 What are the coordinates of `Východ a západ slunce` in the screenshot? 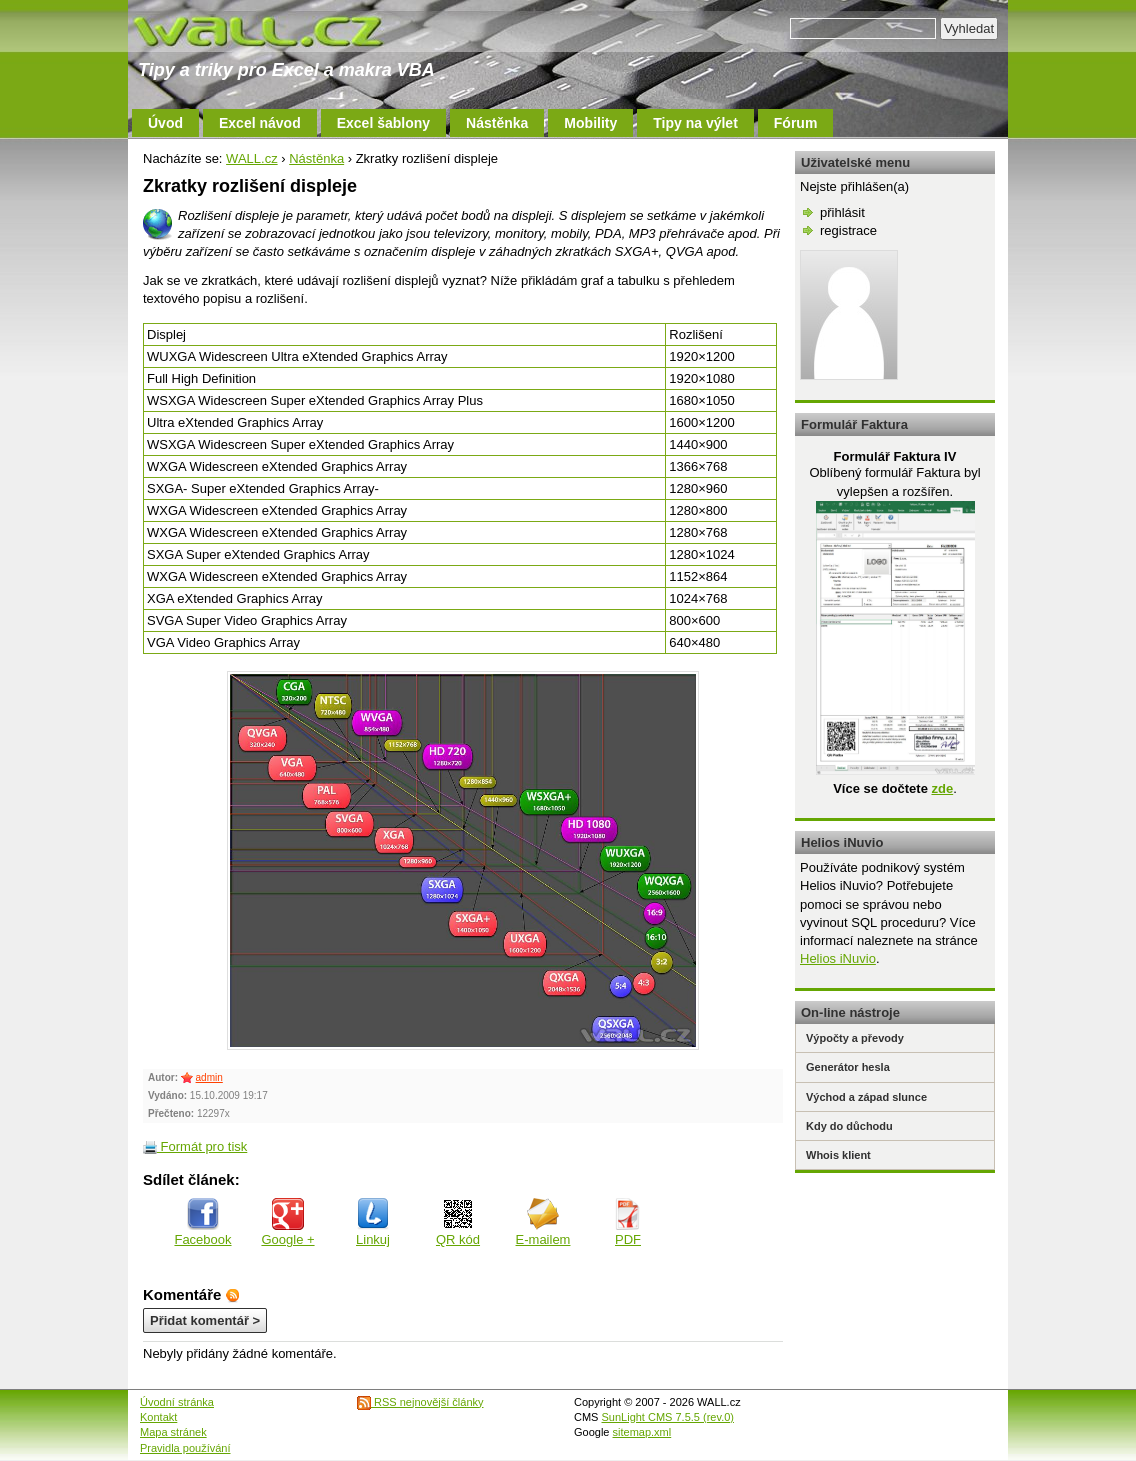 It's located at (866, 1097).